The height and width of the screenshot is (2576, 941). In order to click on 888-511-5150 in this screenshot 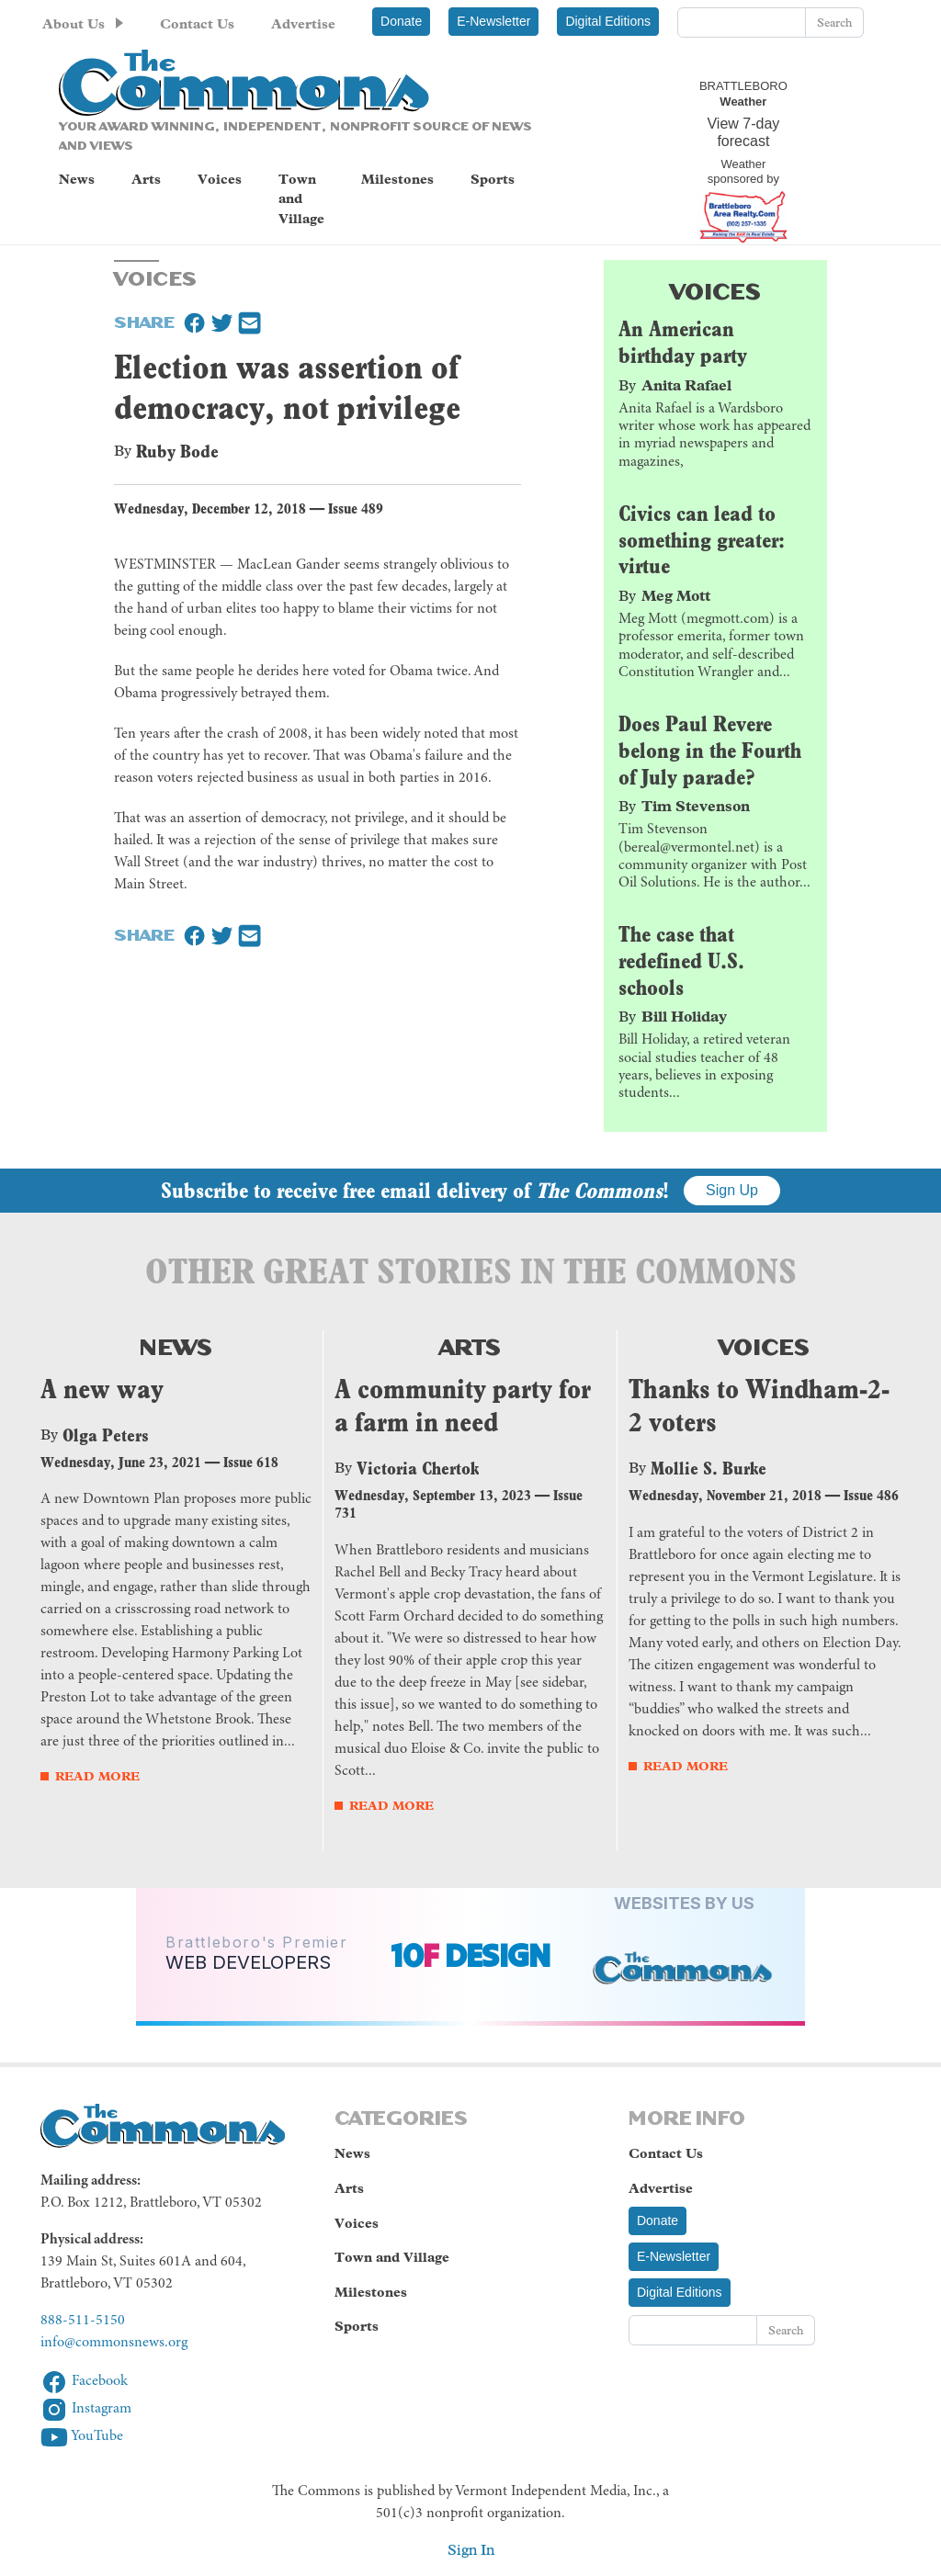, I will do `click(82, 2320)`.